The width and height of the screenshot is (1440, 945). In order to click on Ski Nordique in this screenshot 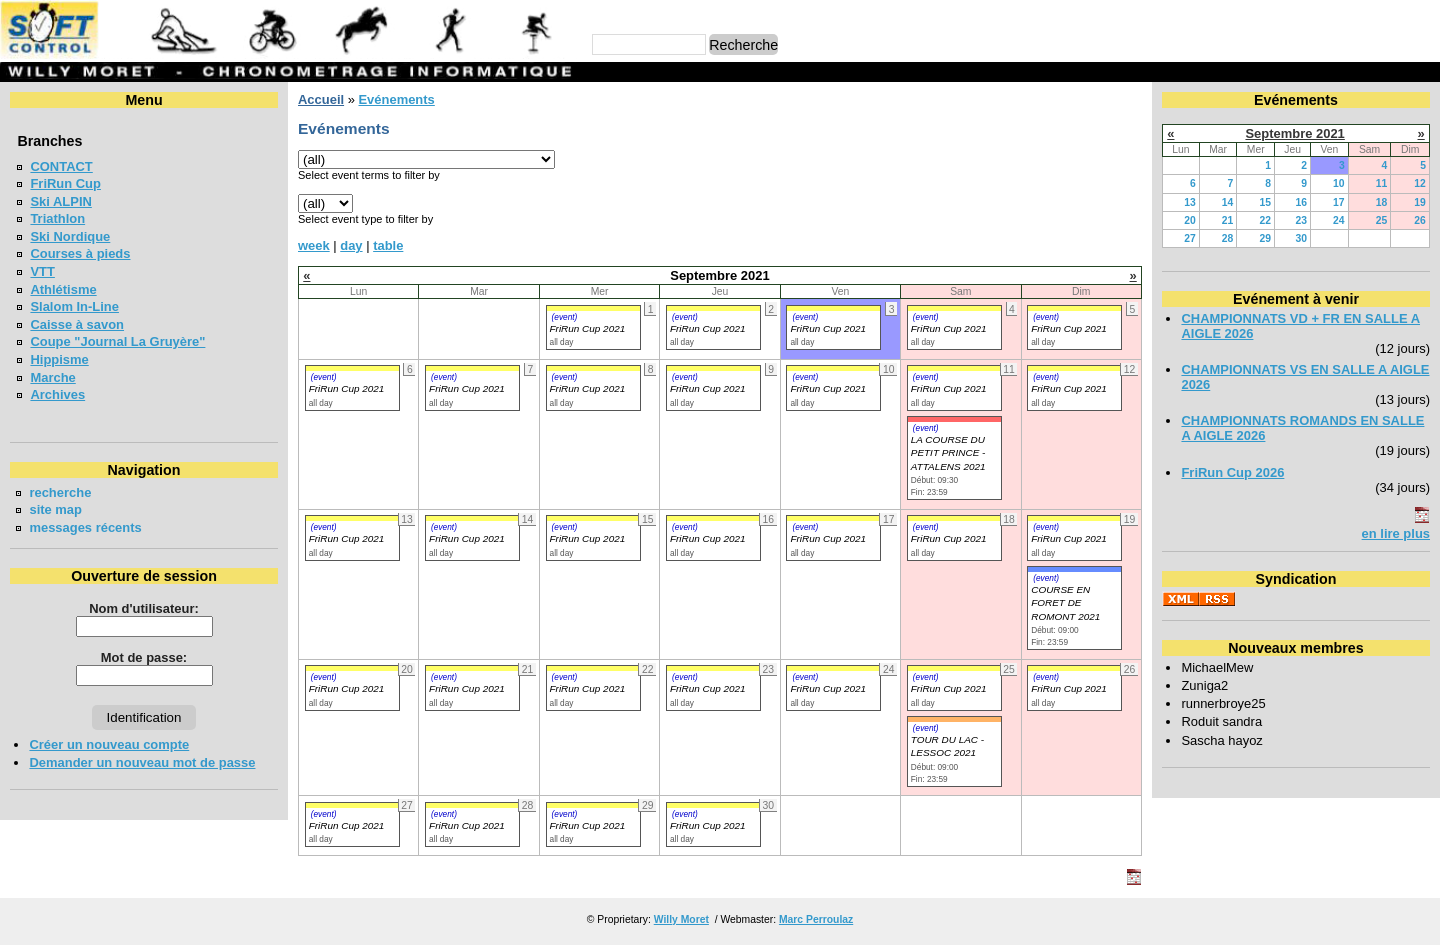, I will do `click(70, 236)`.